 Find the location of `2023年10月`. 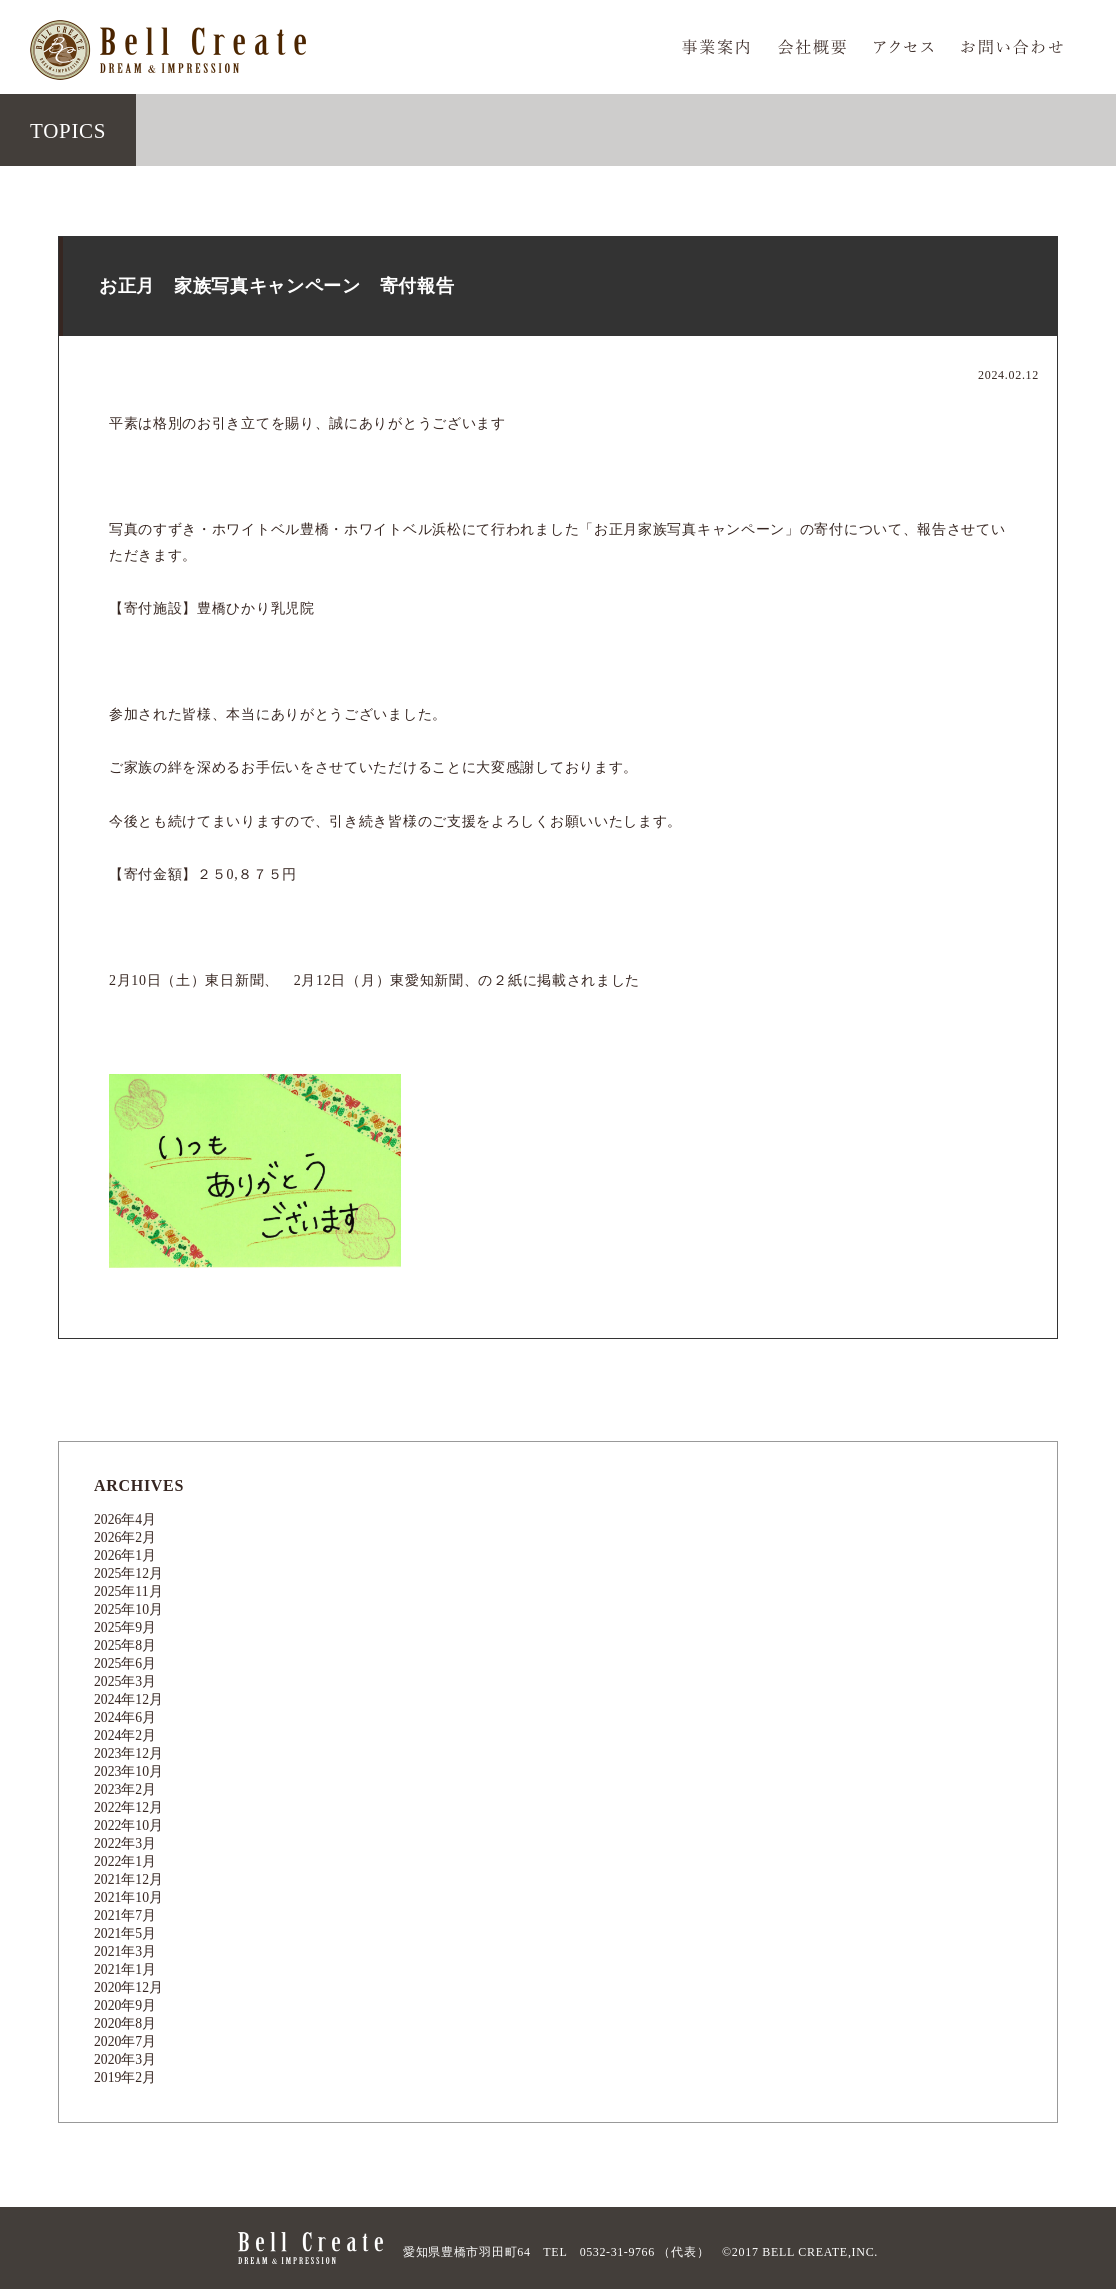

2023年10月 is located at coordinates (129, 1771).